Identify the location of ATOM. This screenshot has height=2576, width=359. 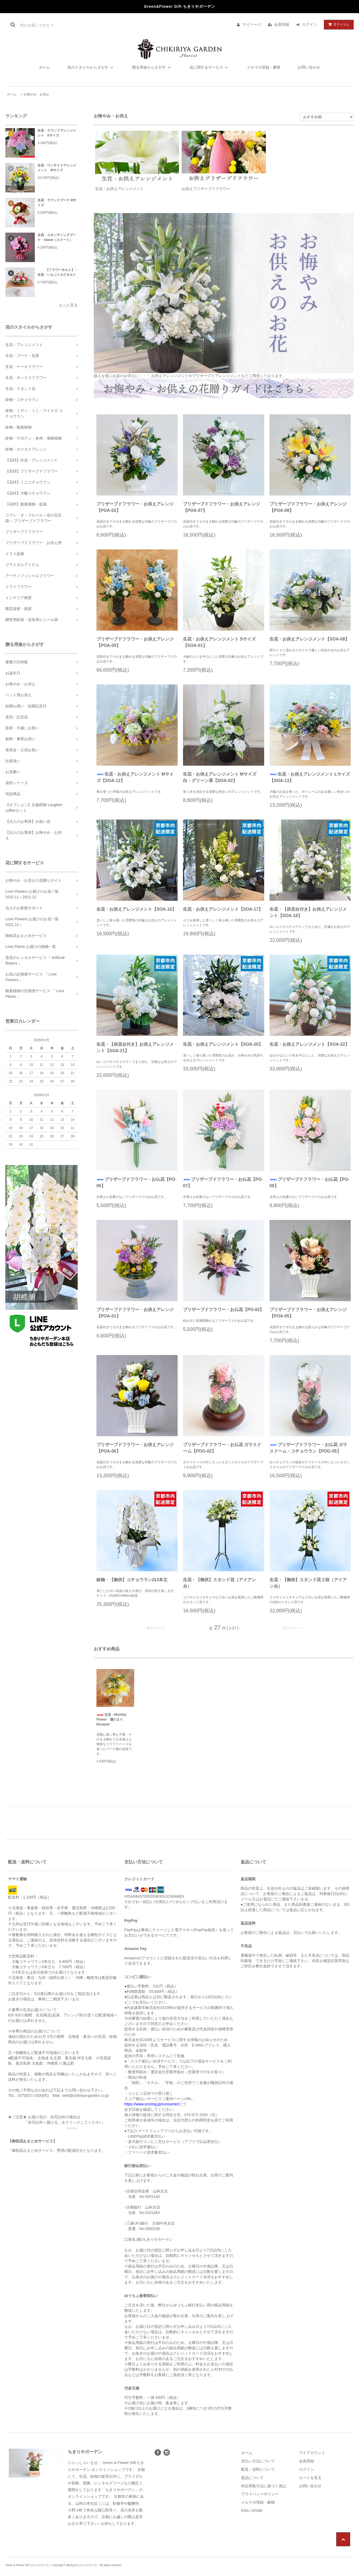
(257, 2510).